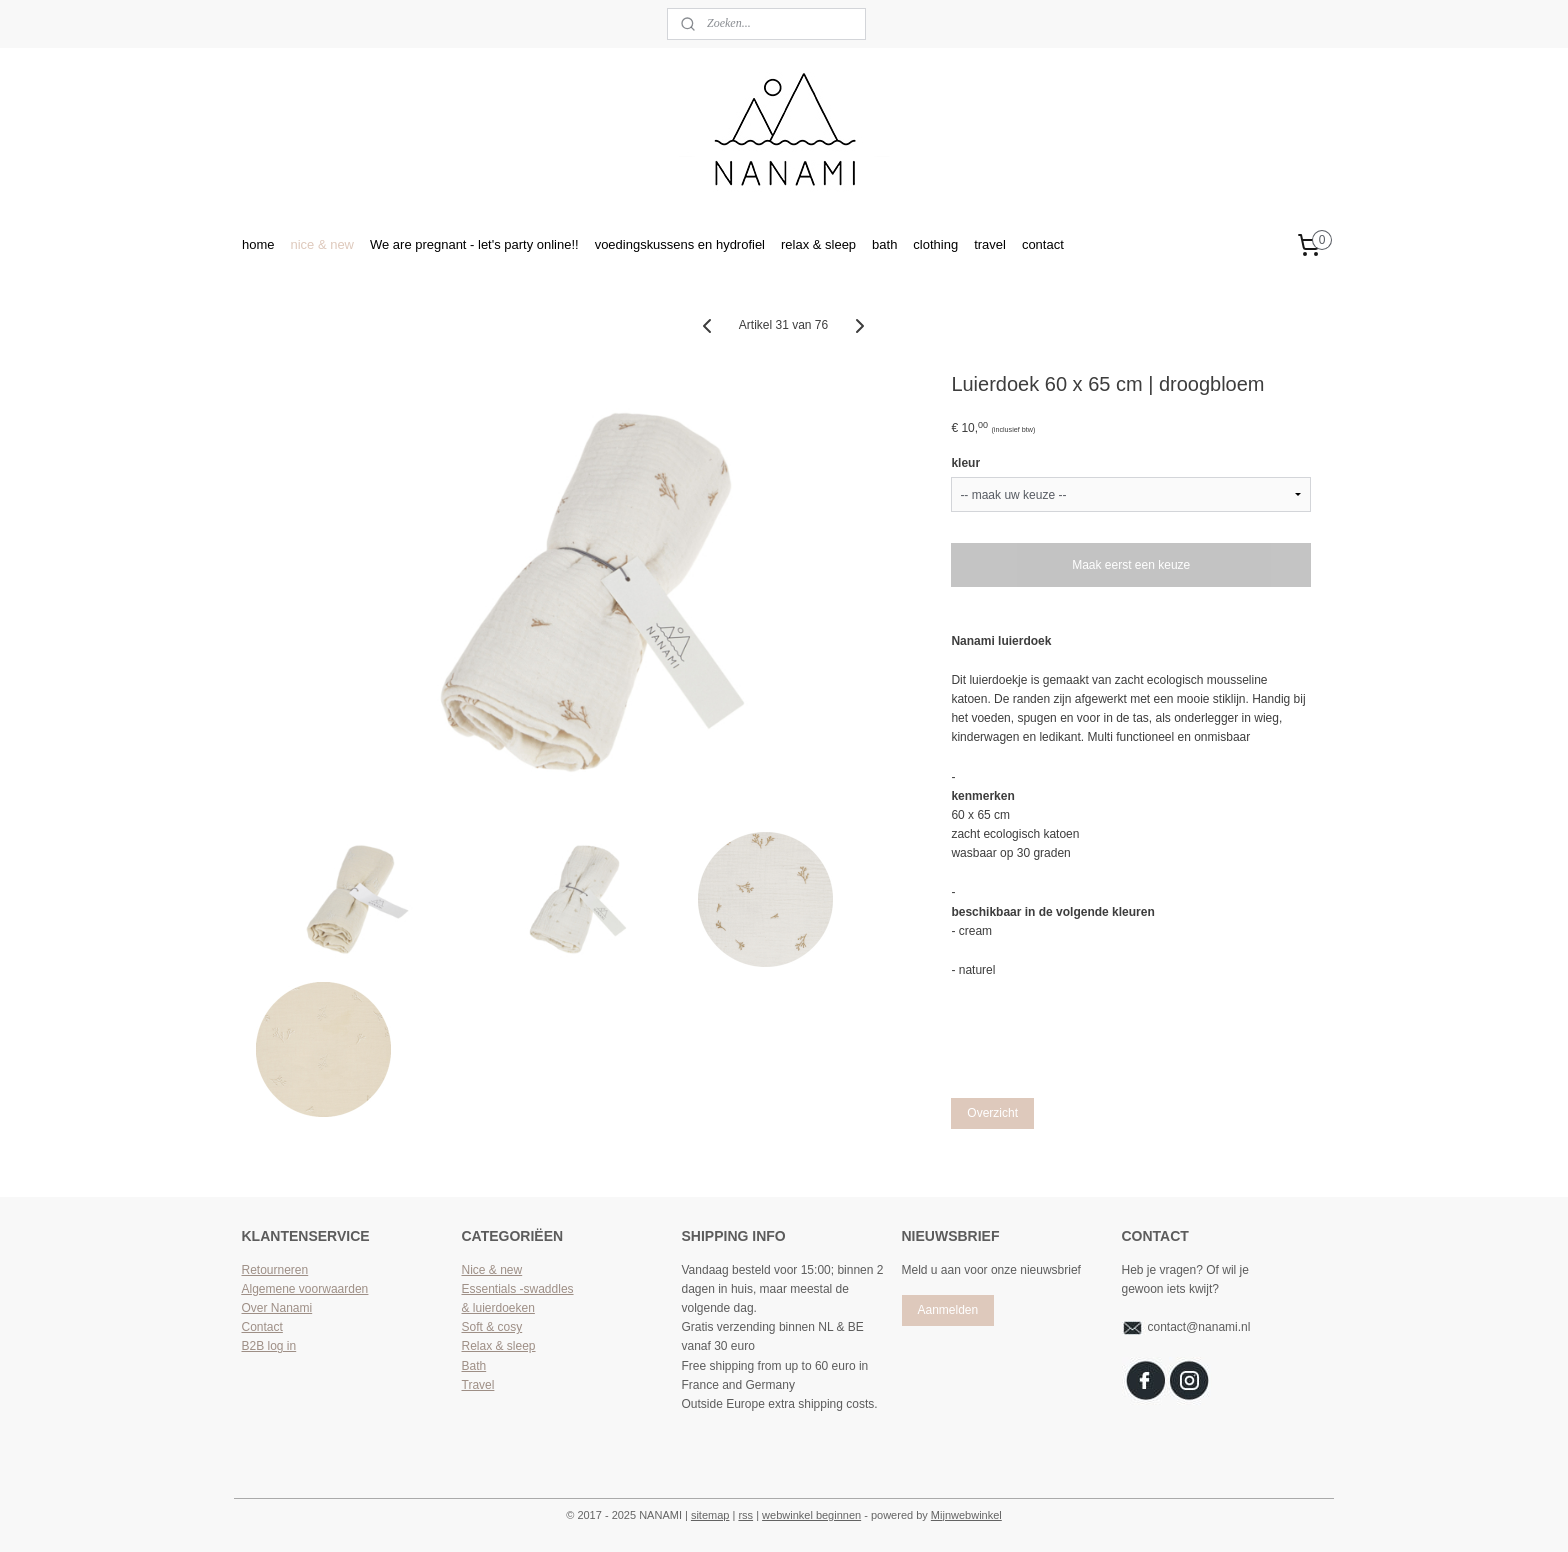 This screenshot has height=1552, width=1568. I want to click on bath, so click(884, 244).